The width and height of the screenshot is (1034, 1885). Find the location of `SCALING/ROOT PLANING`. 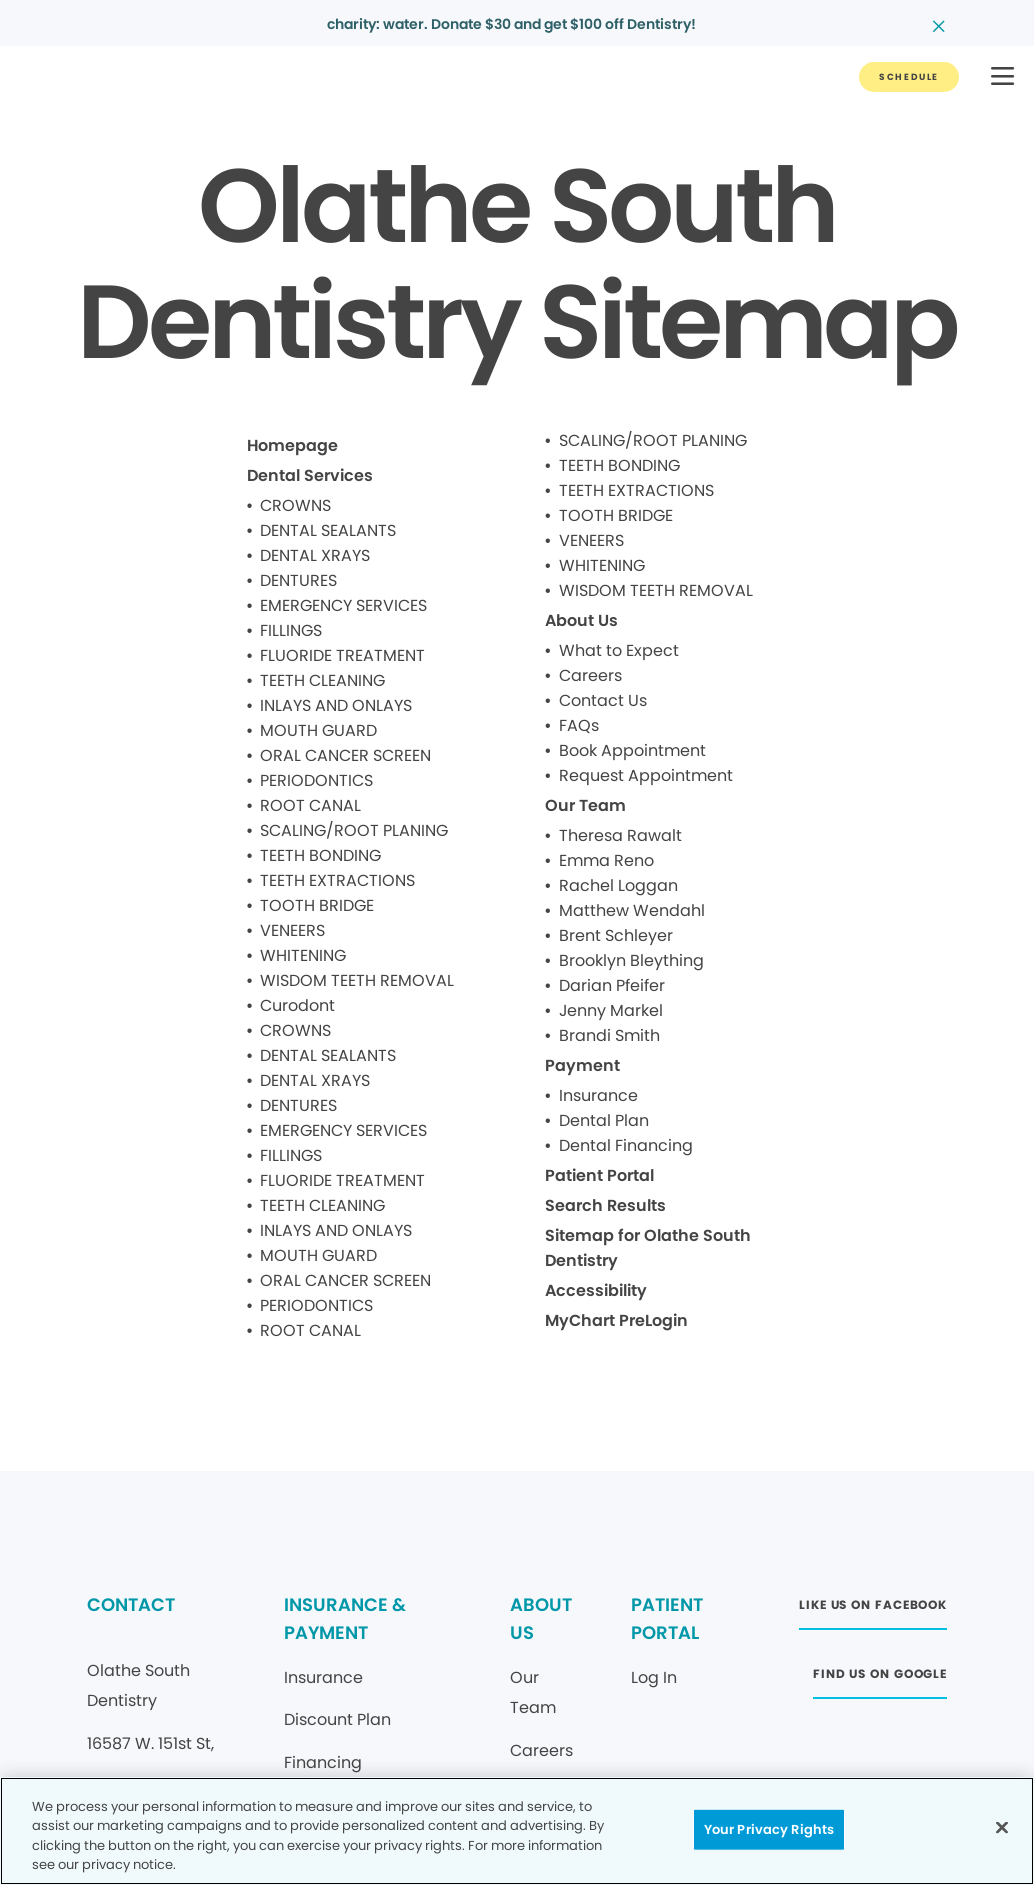

SCALING/ROOT PLANING is located at coordinates (354, 830).